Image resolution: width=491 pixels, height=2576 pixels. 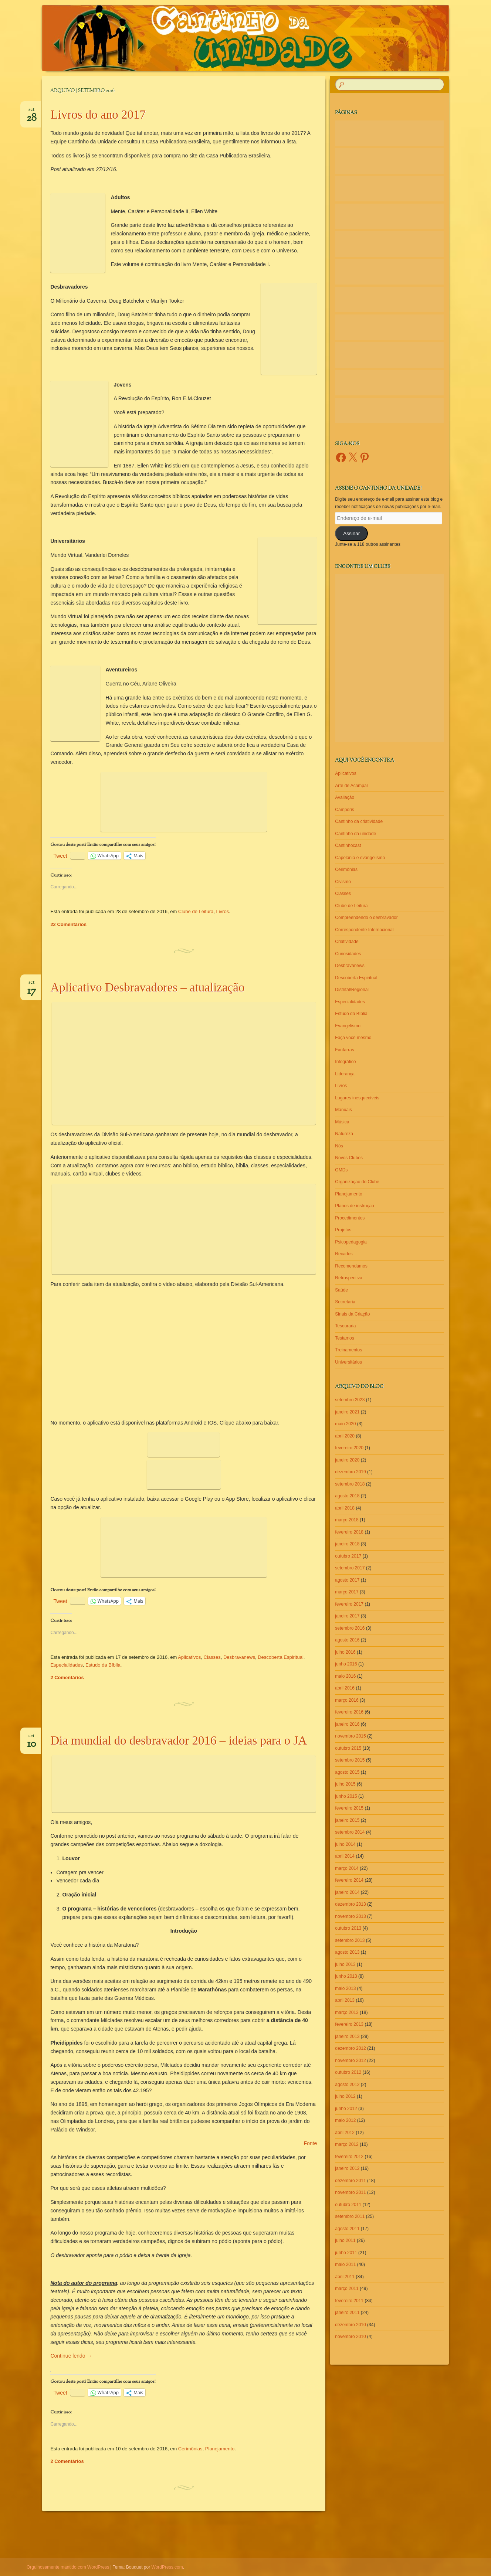 I want to click on novembro 2010, so click(x=350, y=2336).